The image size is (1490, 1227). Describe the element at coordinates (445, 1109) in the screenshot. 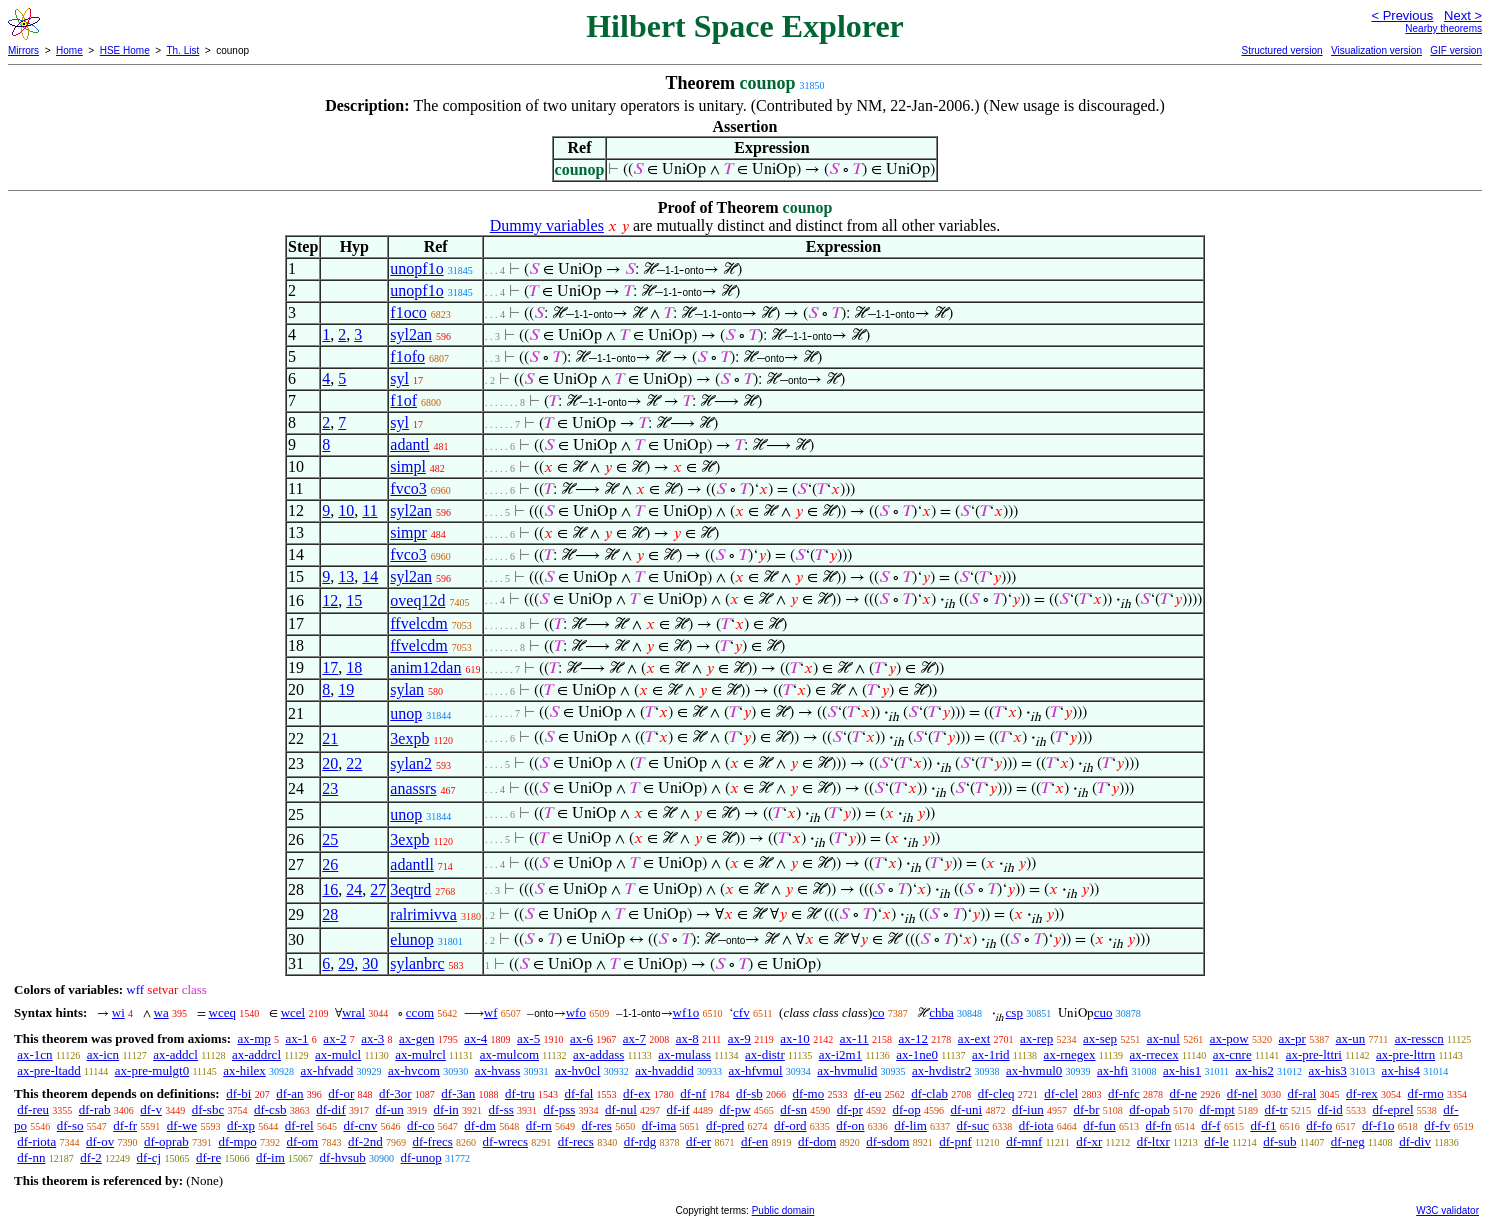

I see `df-in` at that location.